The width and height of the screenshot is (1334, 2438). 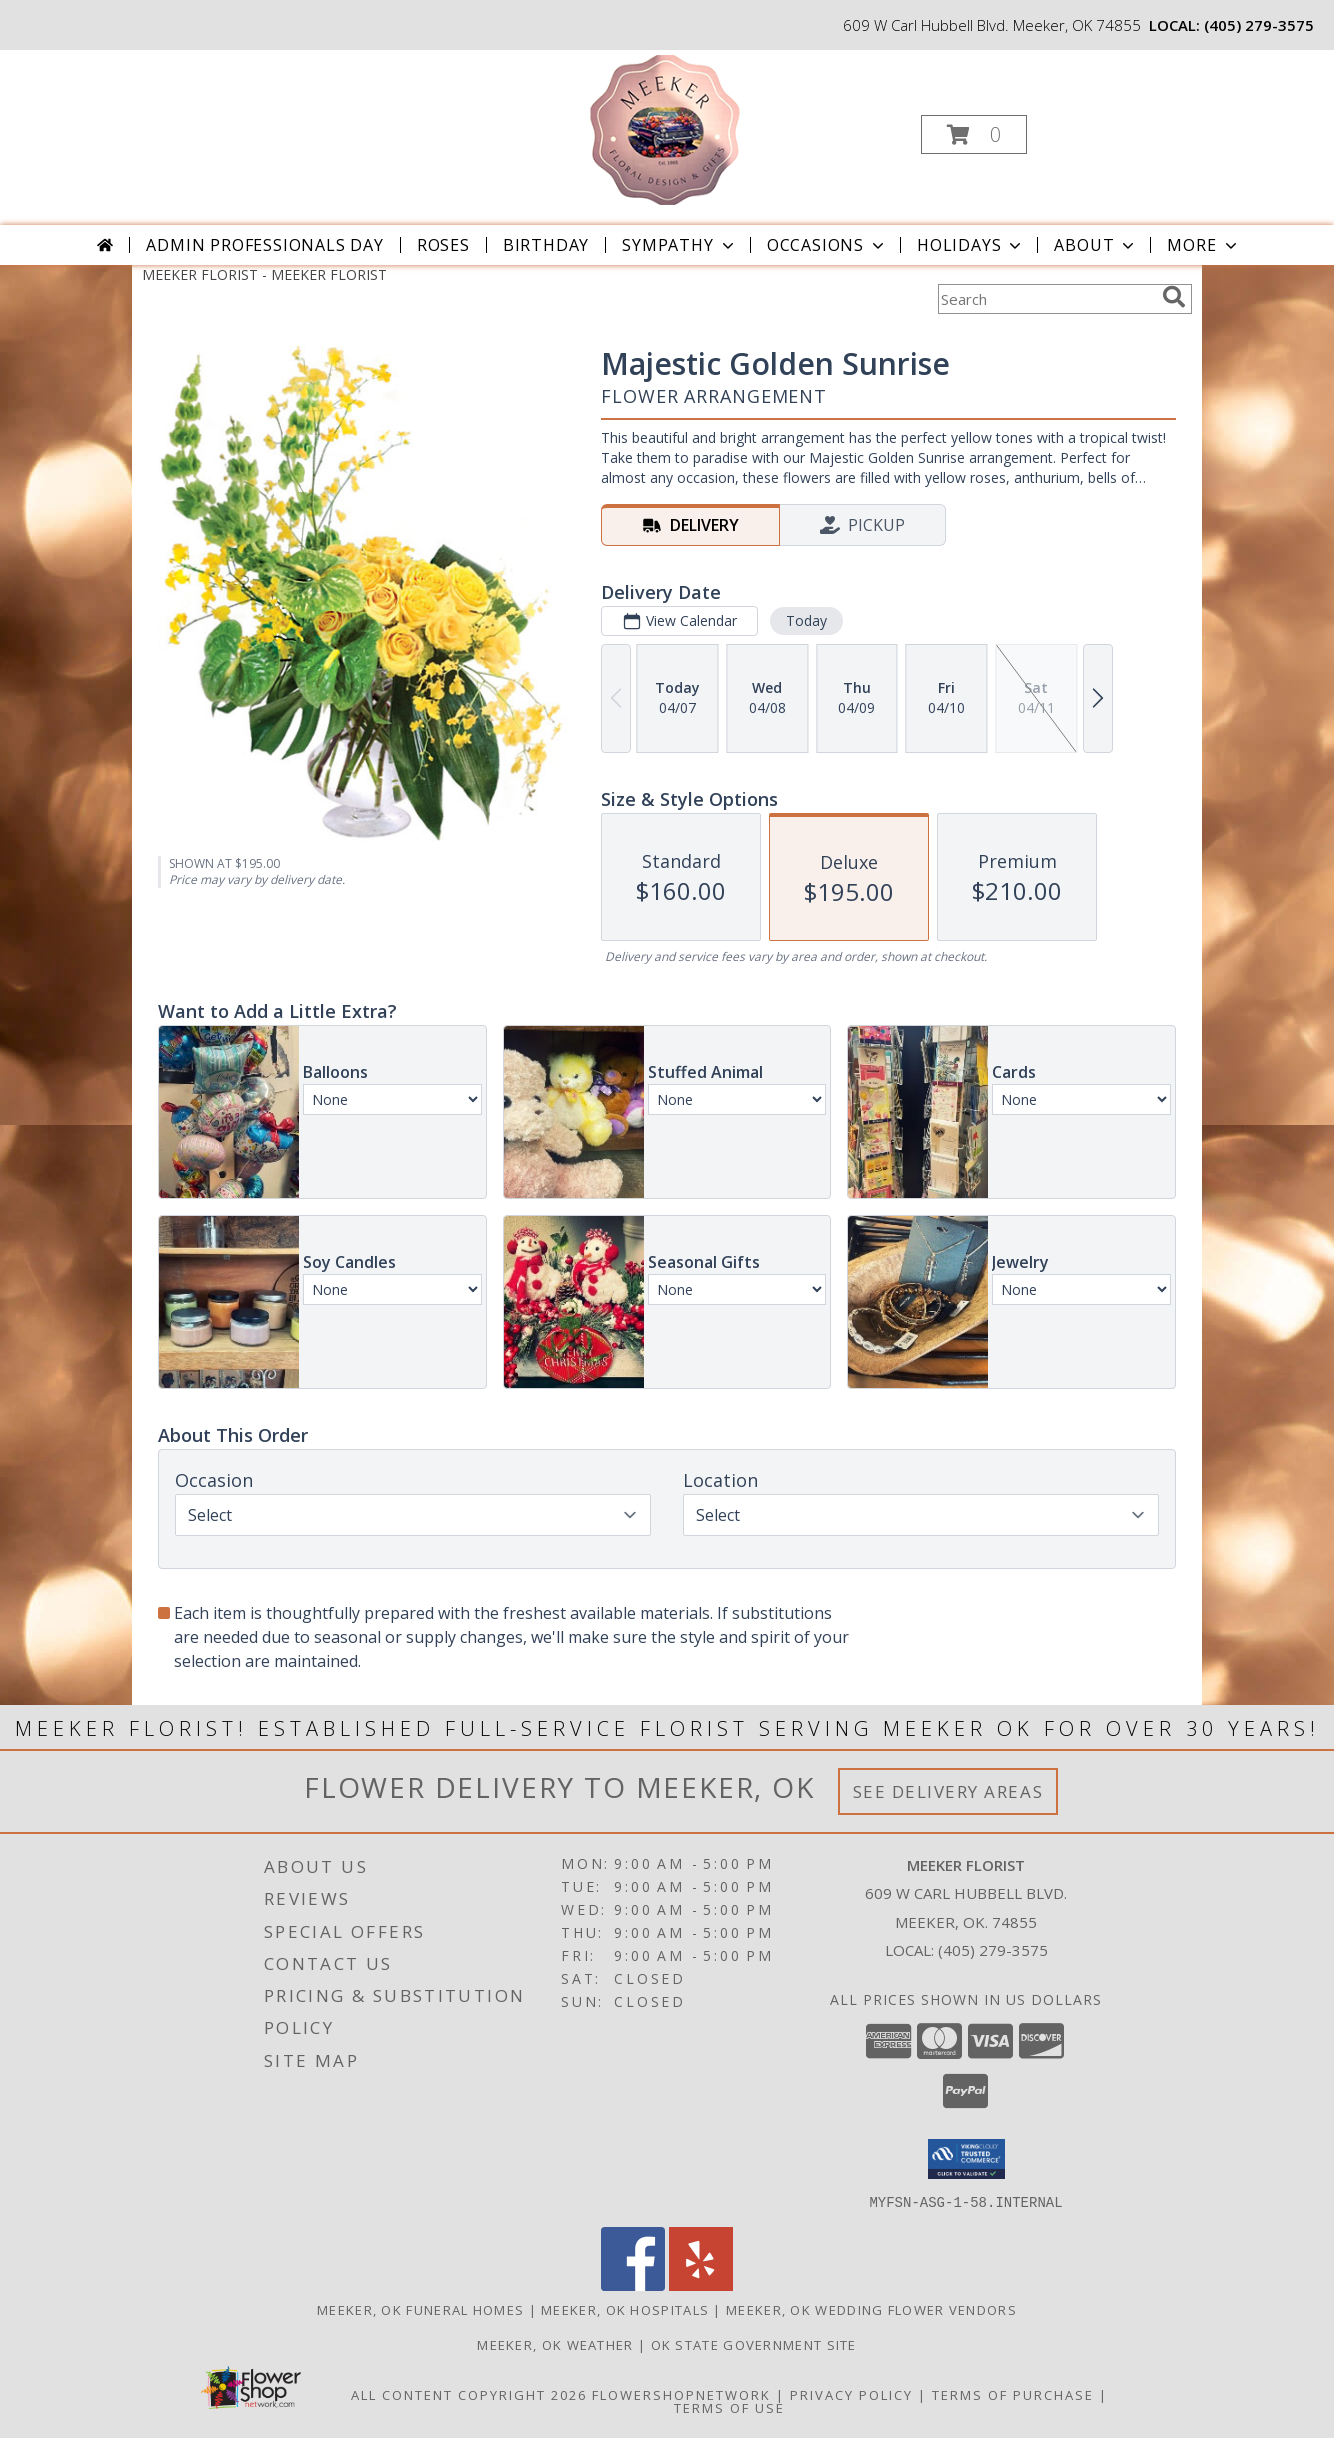 I want to click on FlowerShopNetwork [Flower shop network opens in new window], so click(x=681, y=2394).